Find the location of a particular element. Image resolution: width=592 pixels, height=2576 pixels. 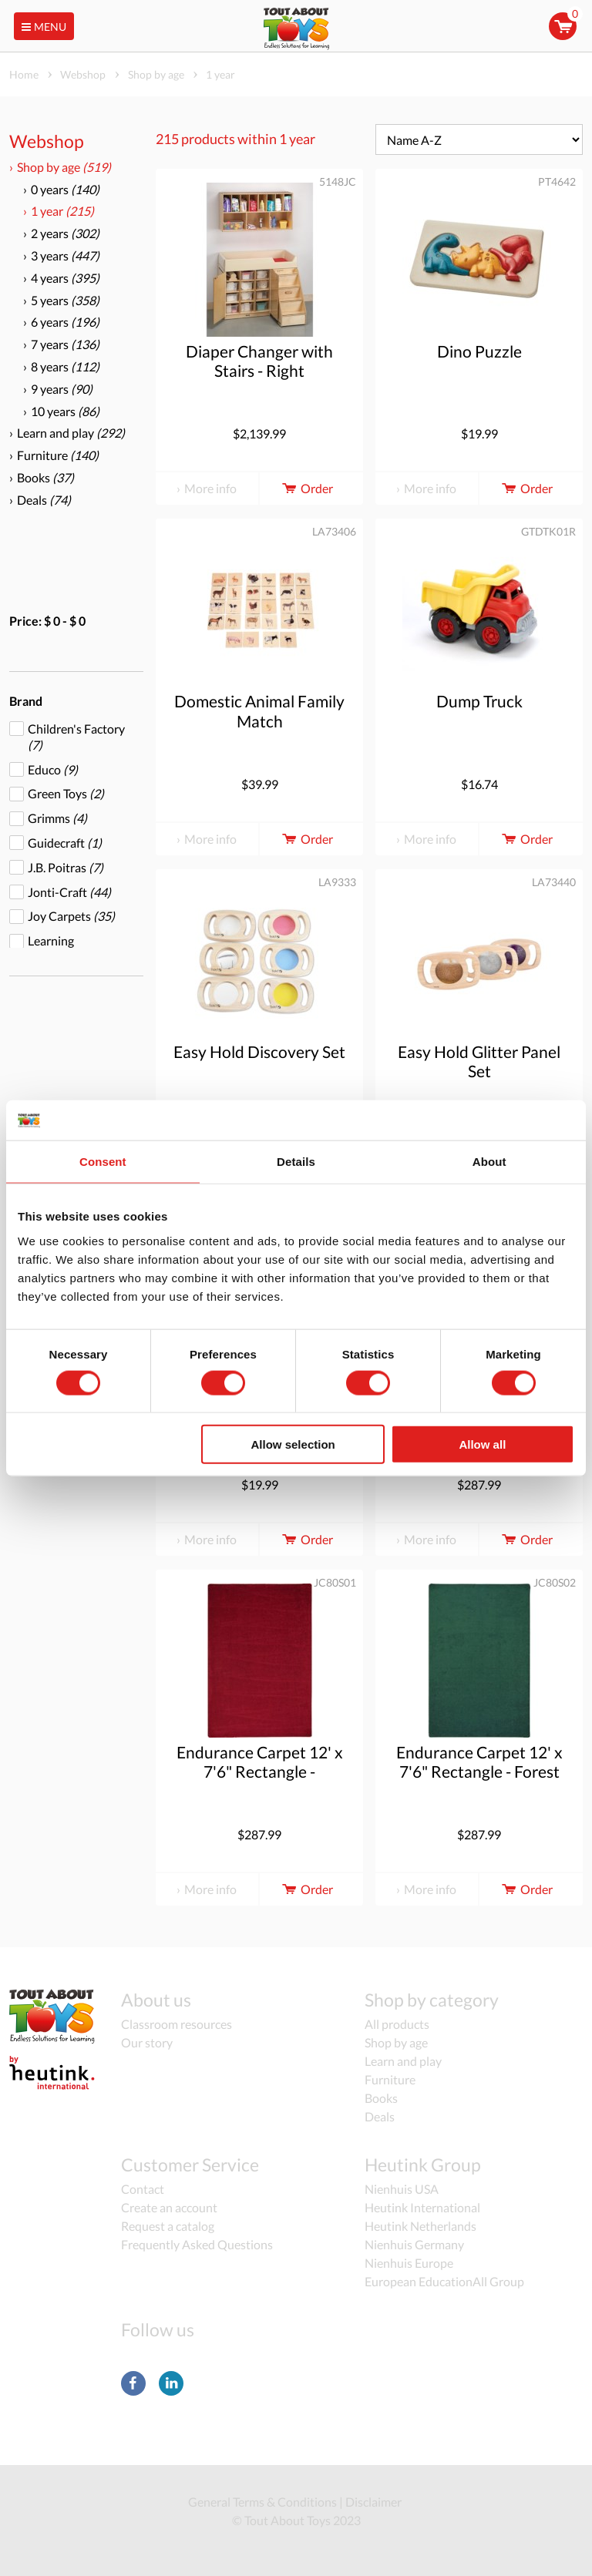

Menu is located at coordinates (42, 26).